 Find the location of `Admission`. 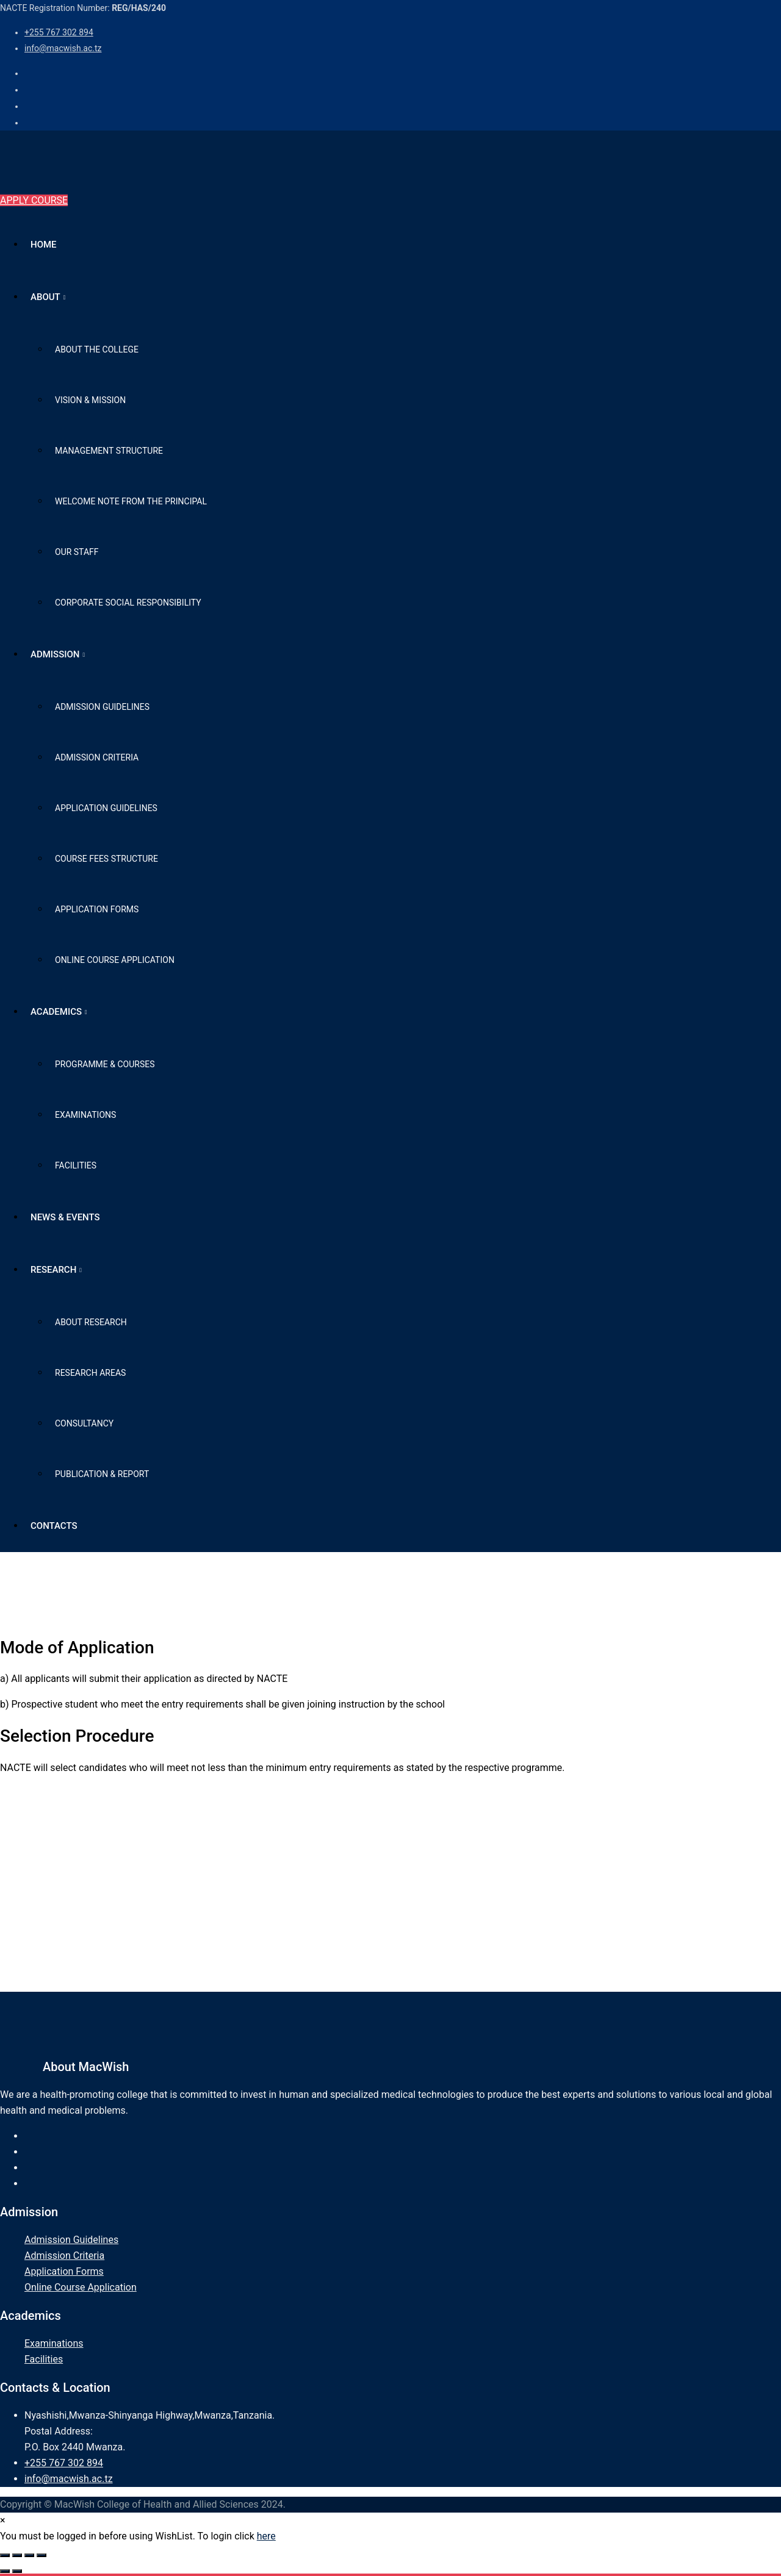

Admission is located at coordinates (55, 654).